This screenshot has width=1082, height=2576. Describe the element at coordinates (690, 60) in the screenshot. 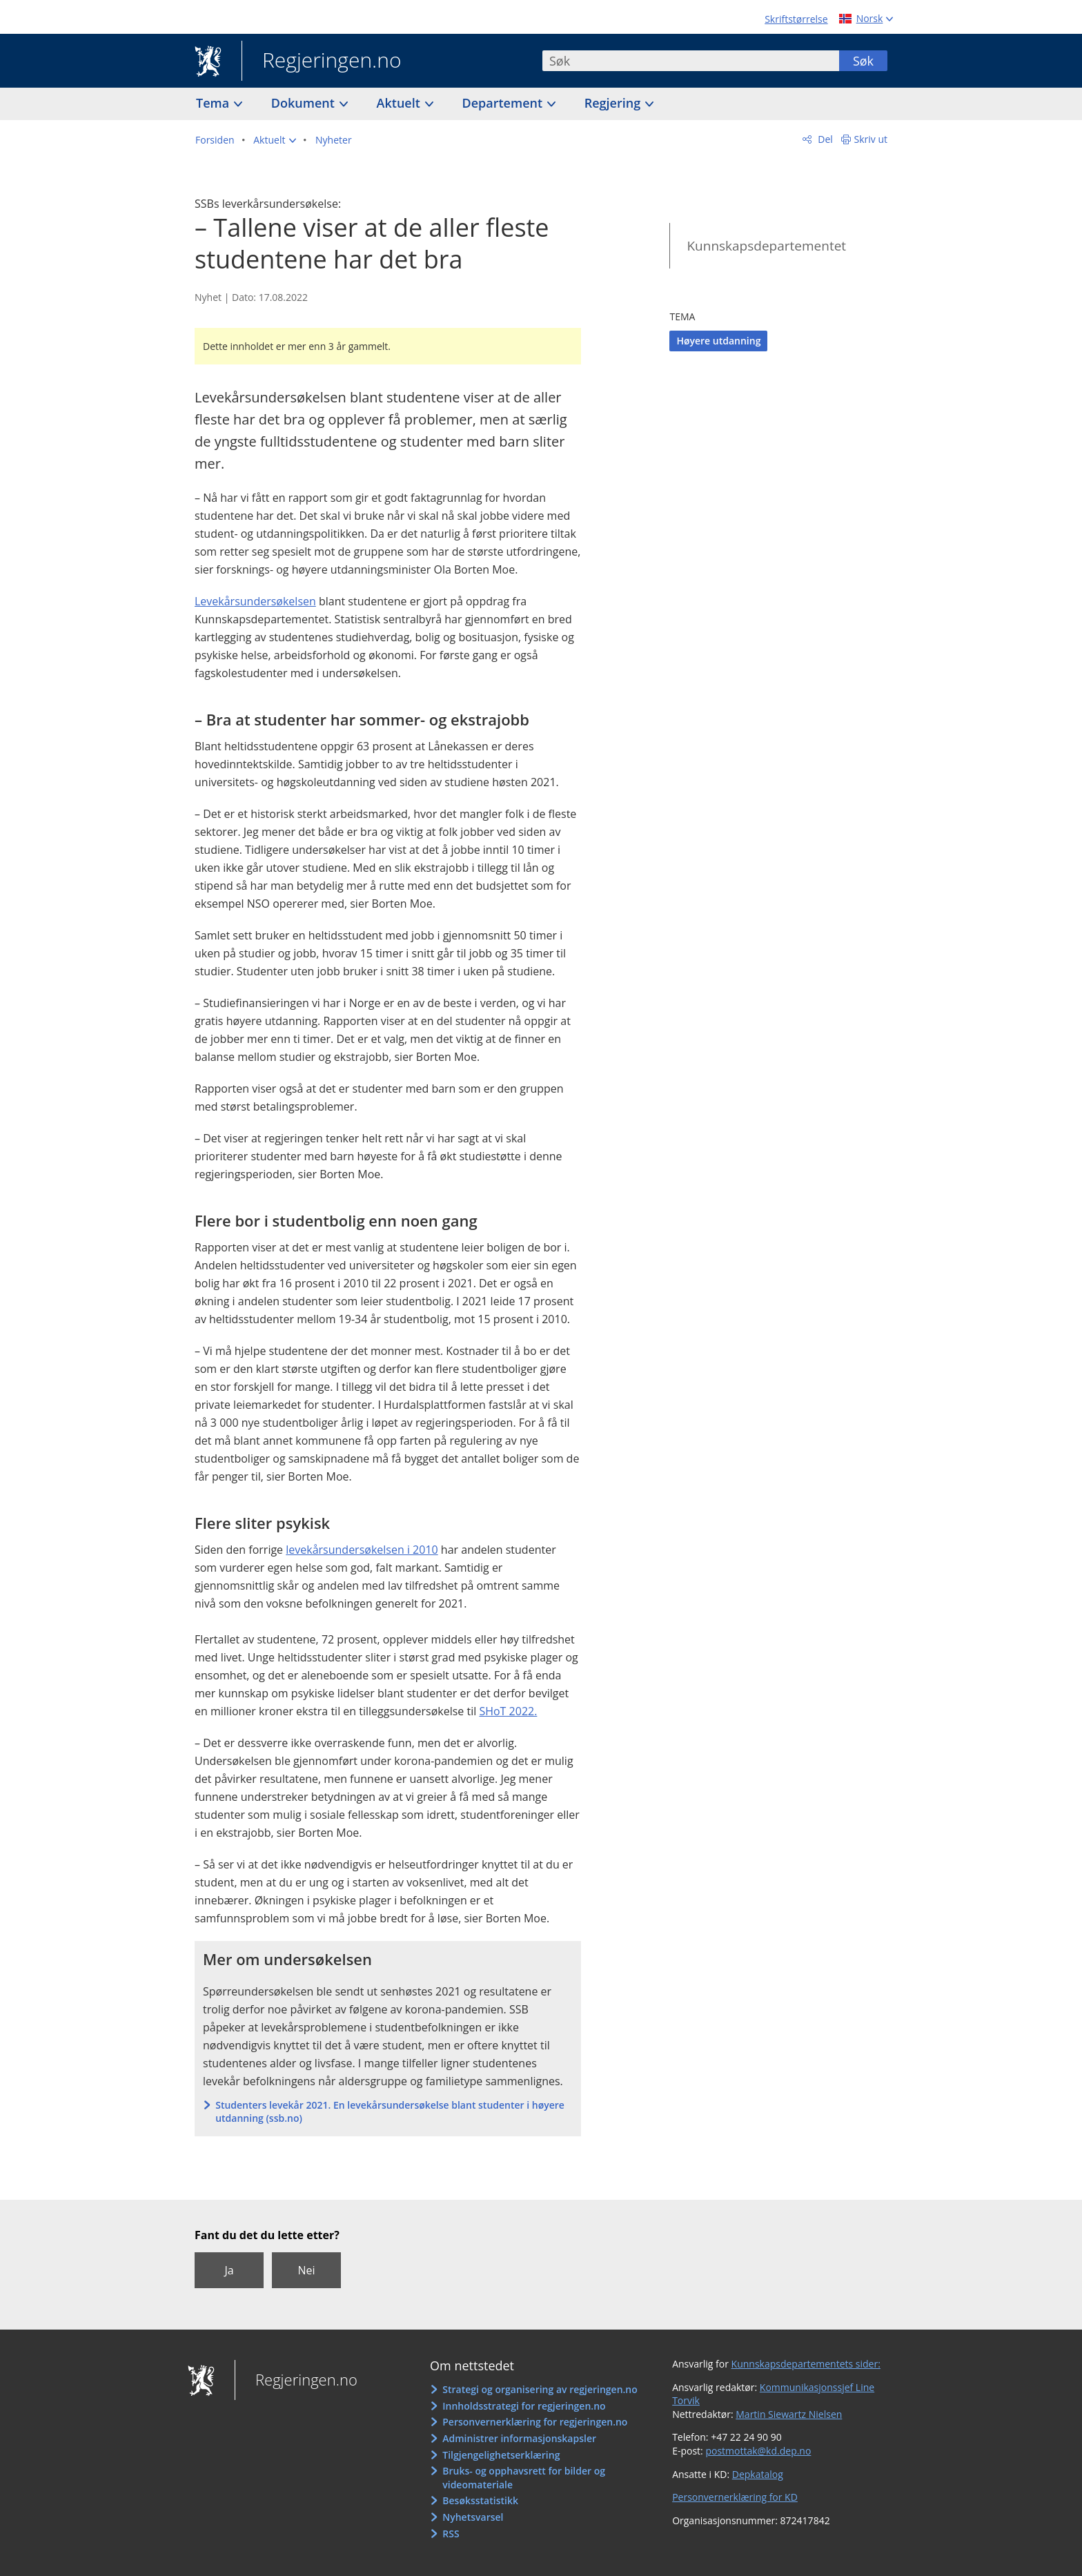

I see `[combobox]` at that location.